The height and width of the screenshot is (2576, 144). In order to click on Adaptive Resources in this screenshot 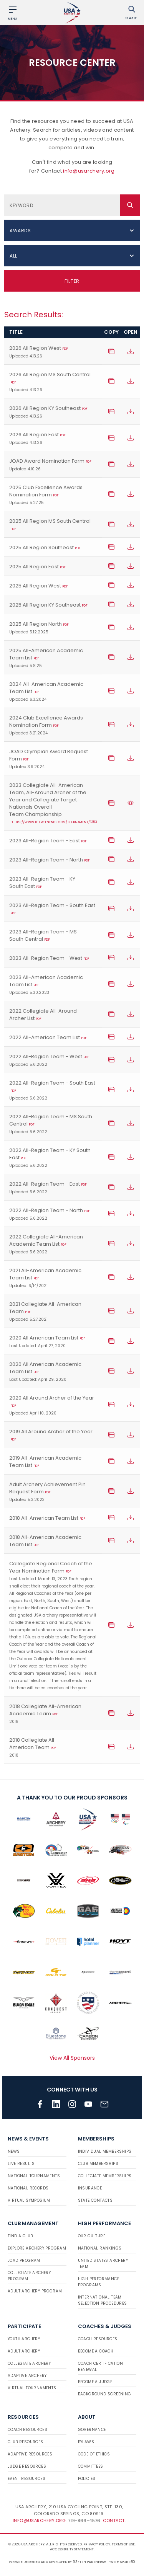, I will do `click(30, 2454)`.